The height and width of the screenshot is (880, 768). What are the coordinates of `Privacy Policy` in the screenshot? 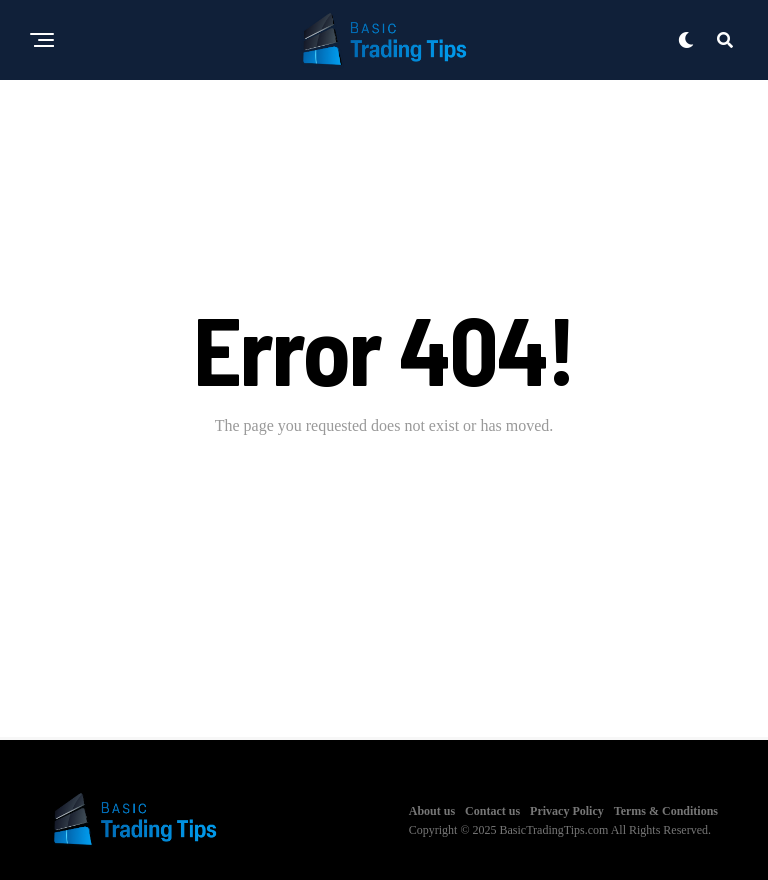 It's located at (567, 811).